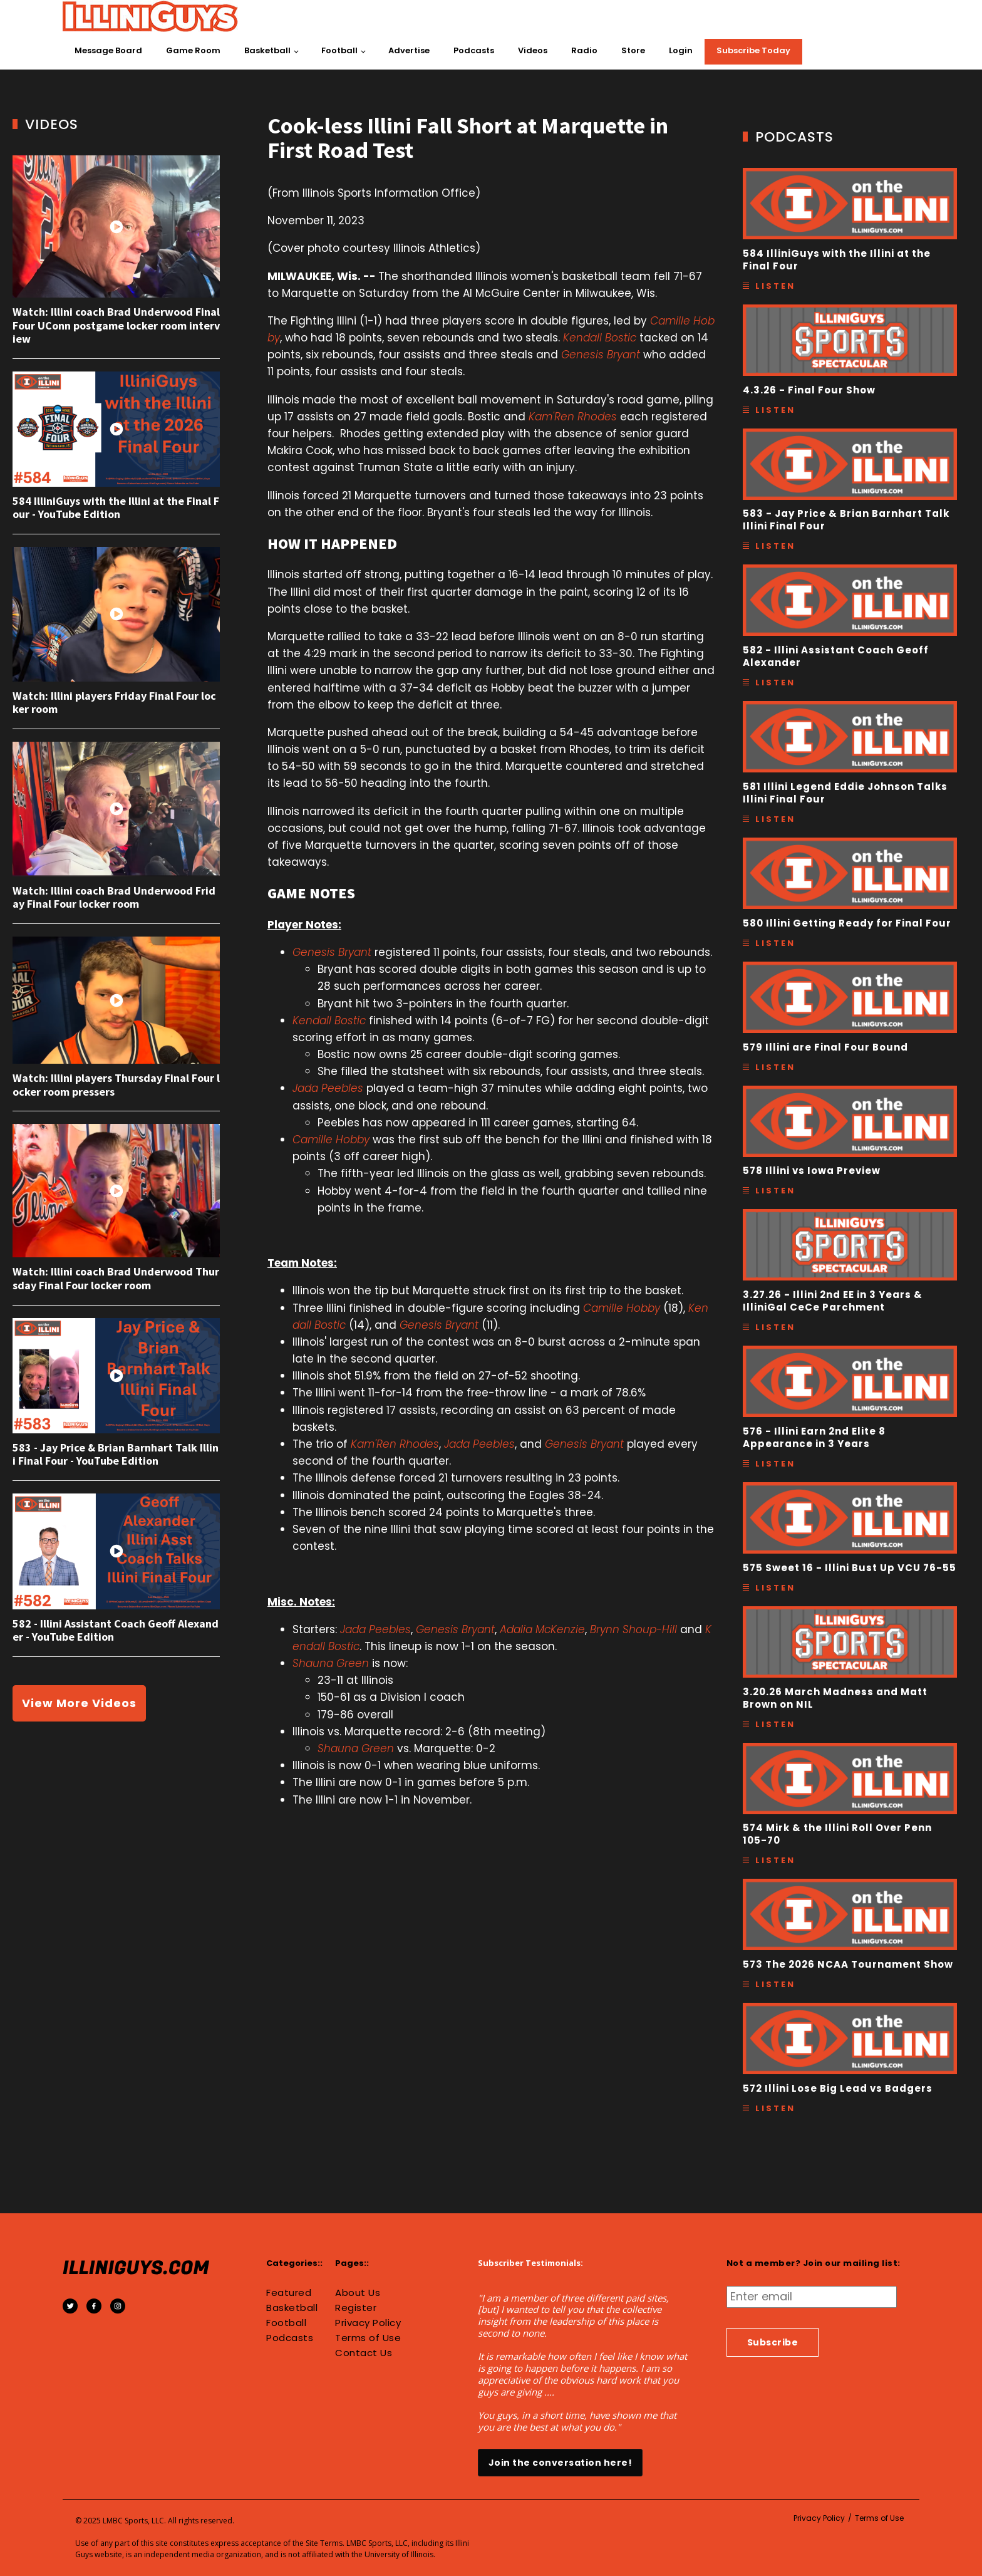  I want to click on Radio, so click(584, 50).